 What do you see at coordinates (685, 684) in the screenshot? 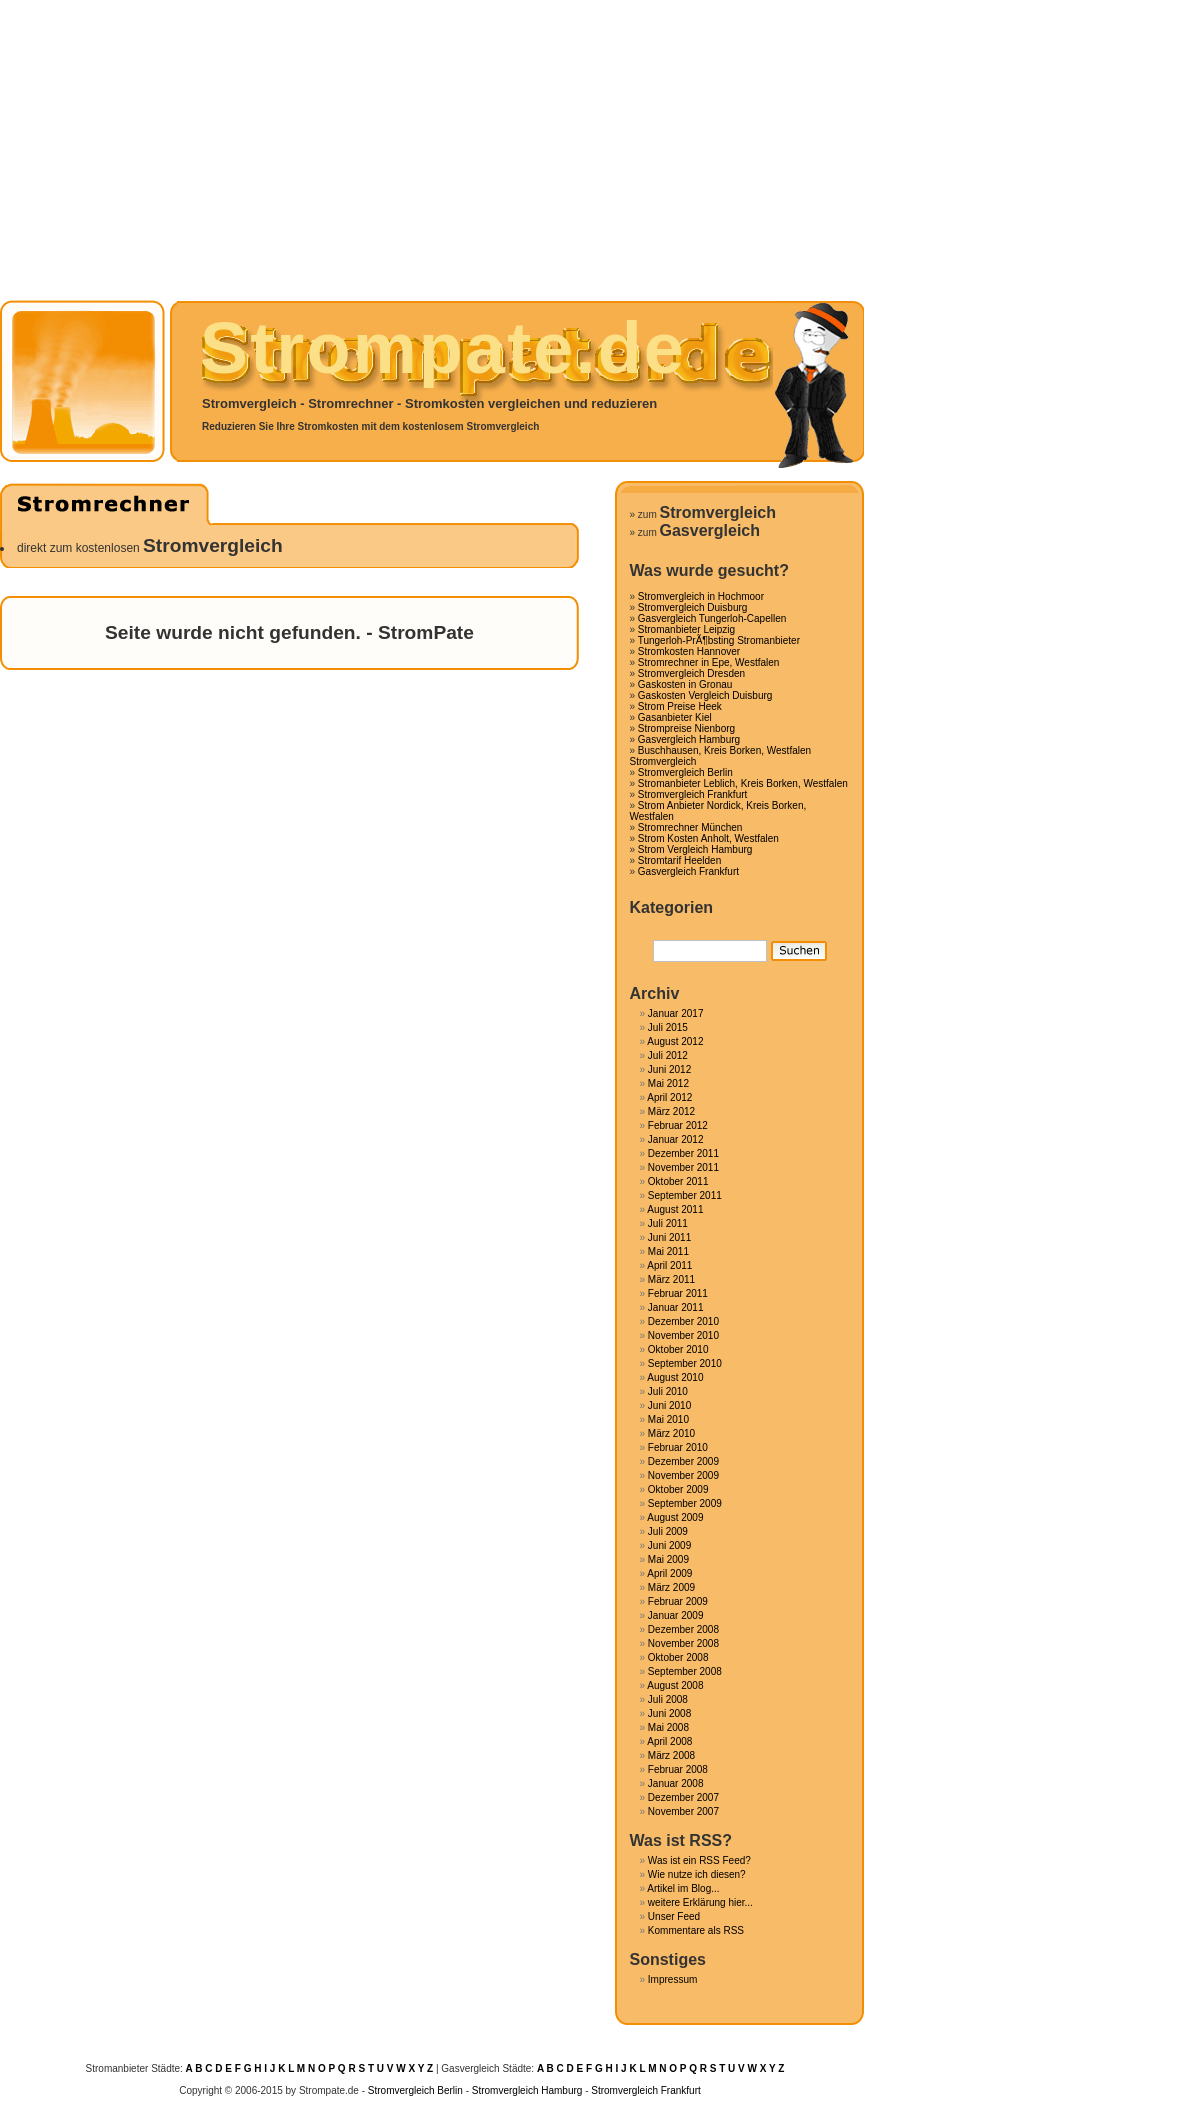
I see `Gaskosten in Gronau` at bounding box center [685, 684].